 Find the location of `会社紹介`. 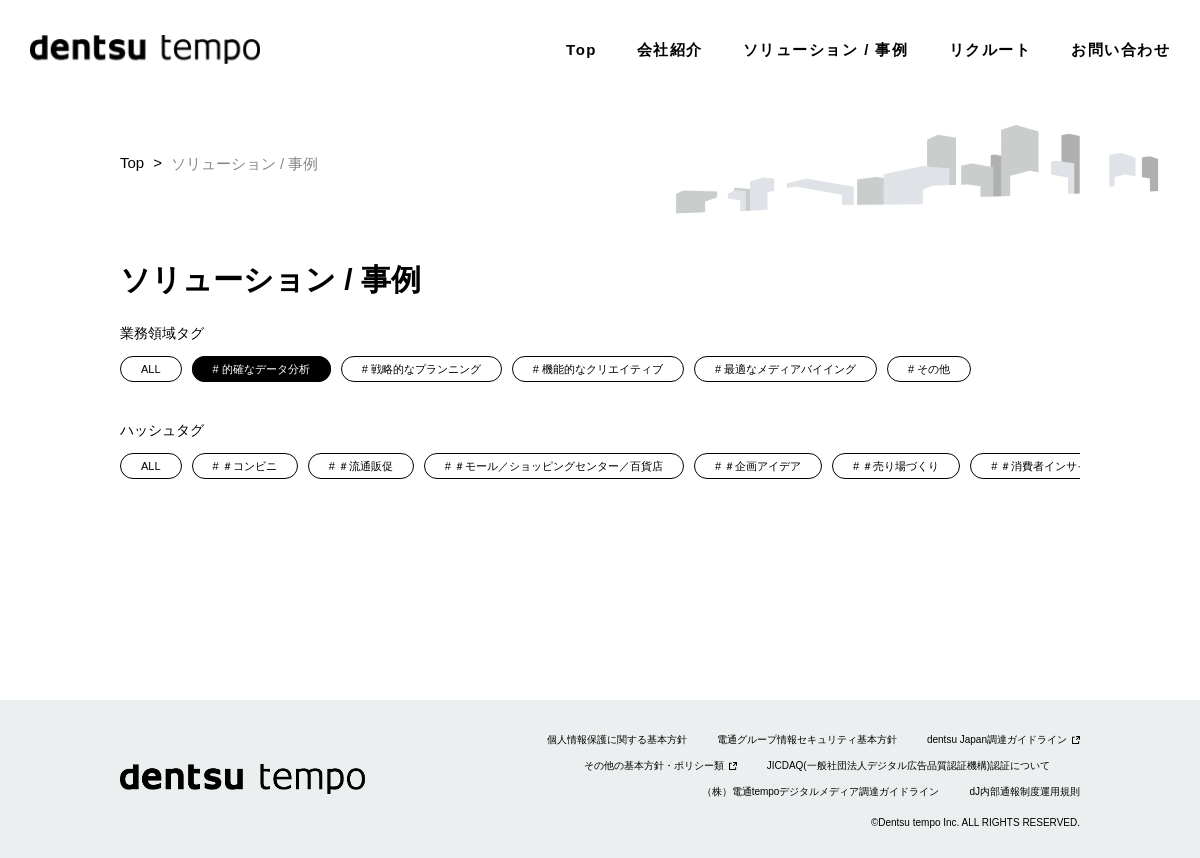

会社紹介 is located at coordinates (670, 49).